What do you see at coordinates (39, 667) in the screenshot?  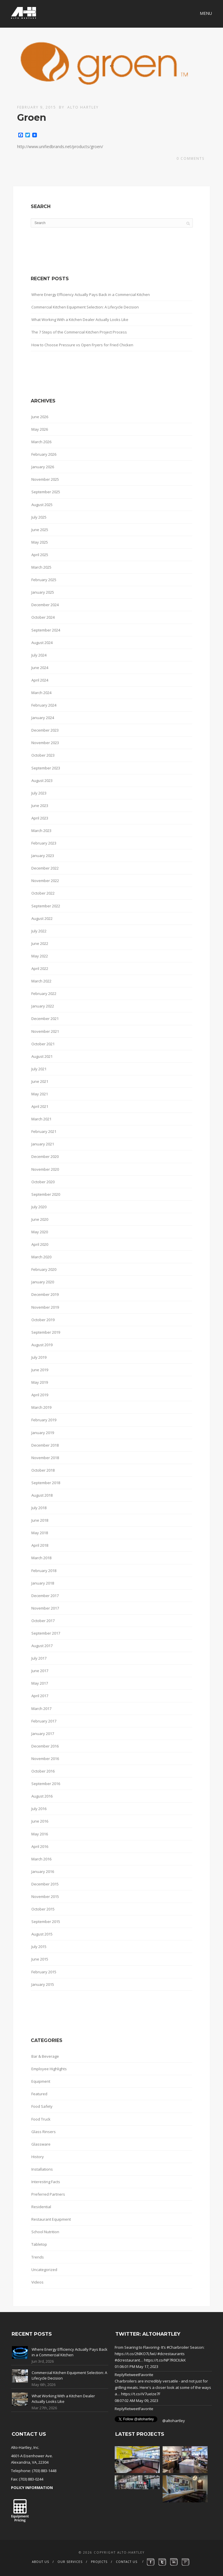 I see `June 2024` at bounding box center [39, 667].